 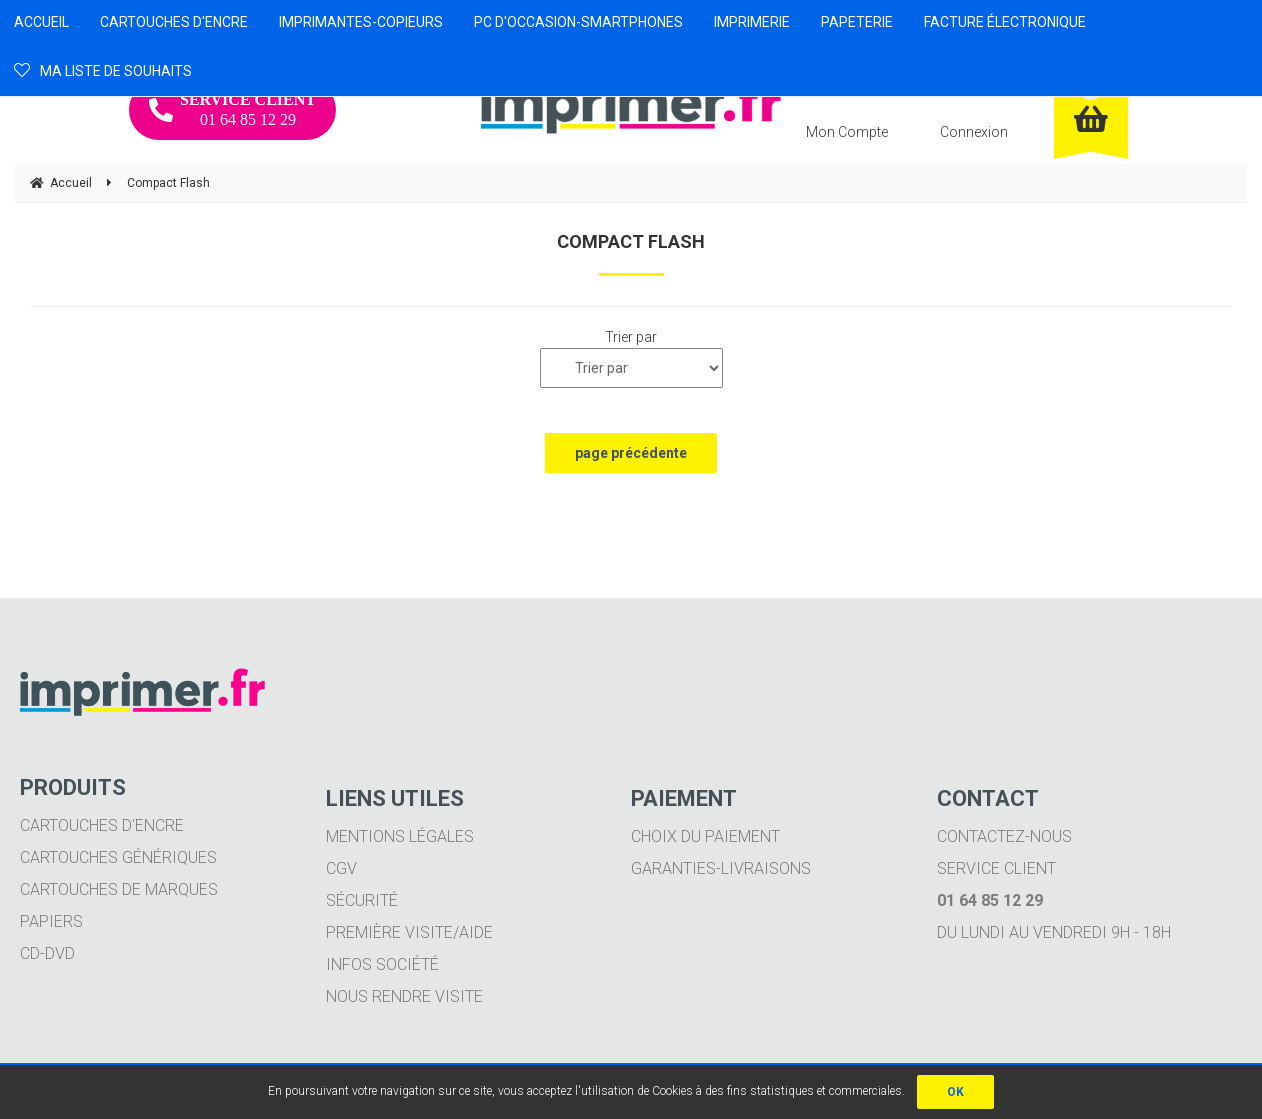 I want to click on Cartouches génériques, so click(x=118, y=857).